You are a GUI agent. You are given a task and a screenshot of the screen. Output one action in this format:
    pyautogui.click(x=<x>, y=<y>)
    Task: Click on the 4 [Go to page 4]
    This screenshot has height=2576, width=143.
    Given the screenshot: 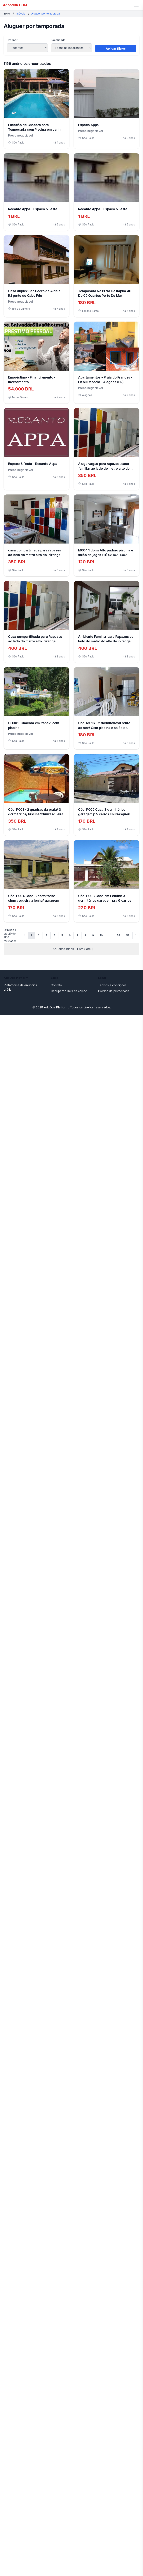 What is the action you would take?
    pyautogui.click(x=54, y=935)
    